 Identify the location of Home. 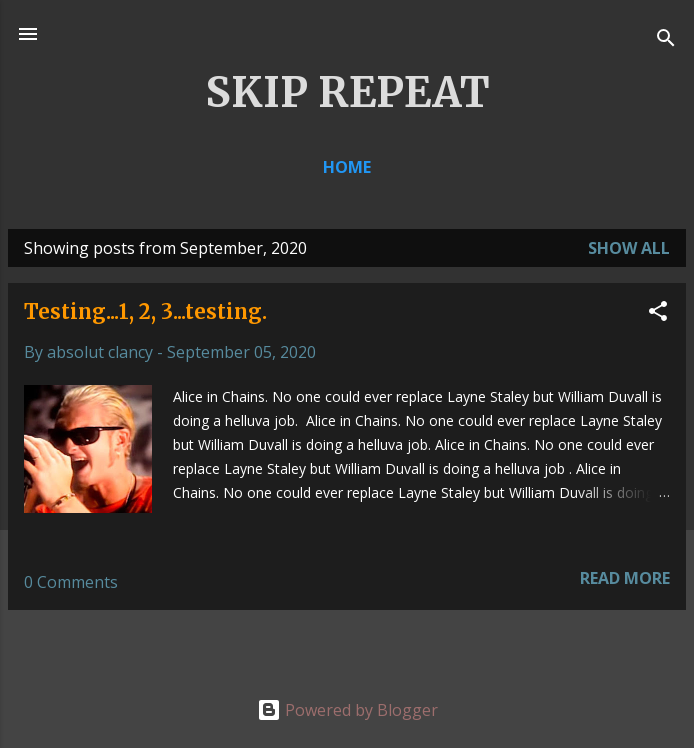
(347, 167).